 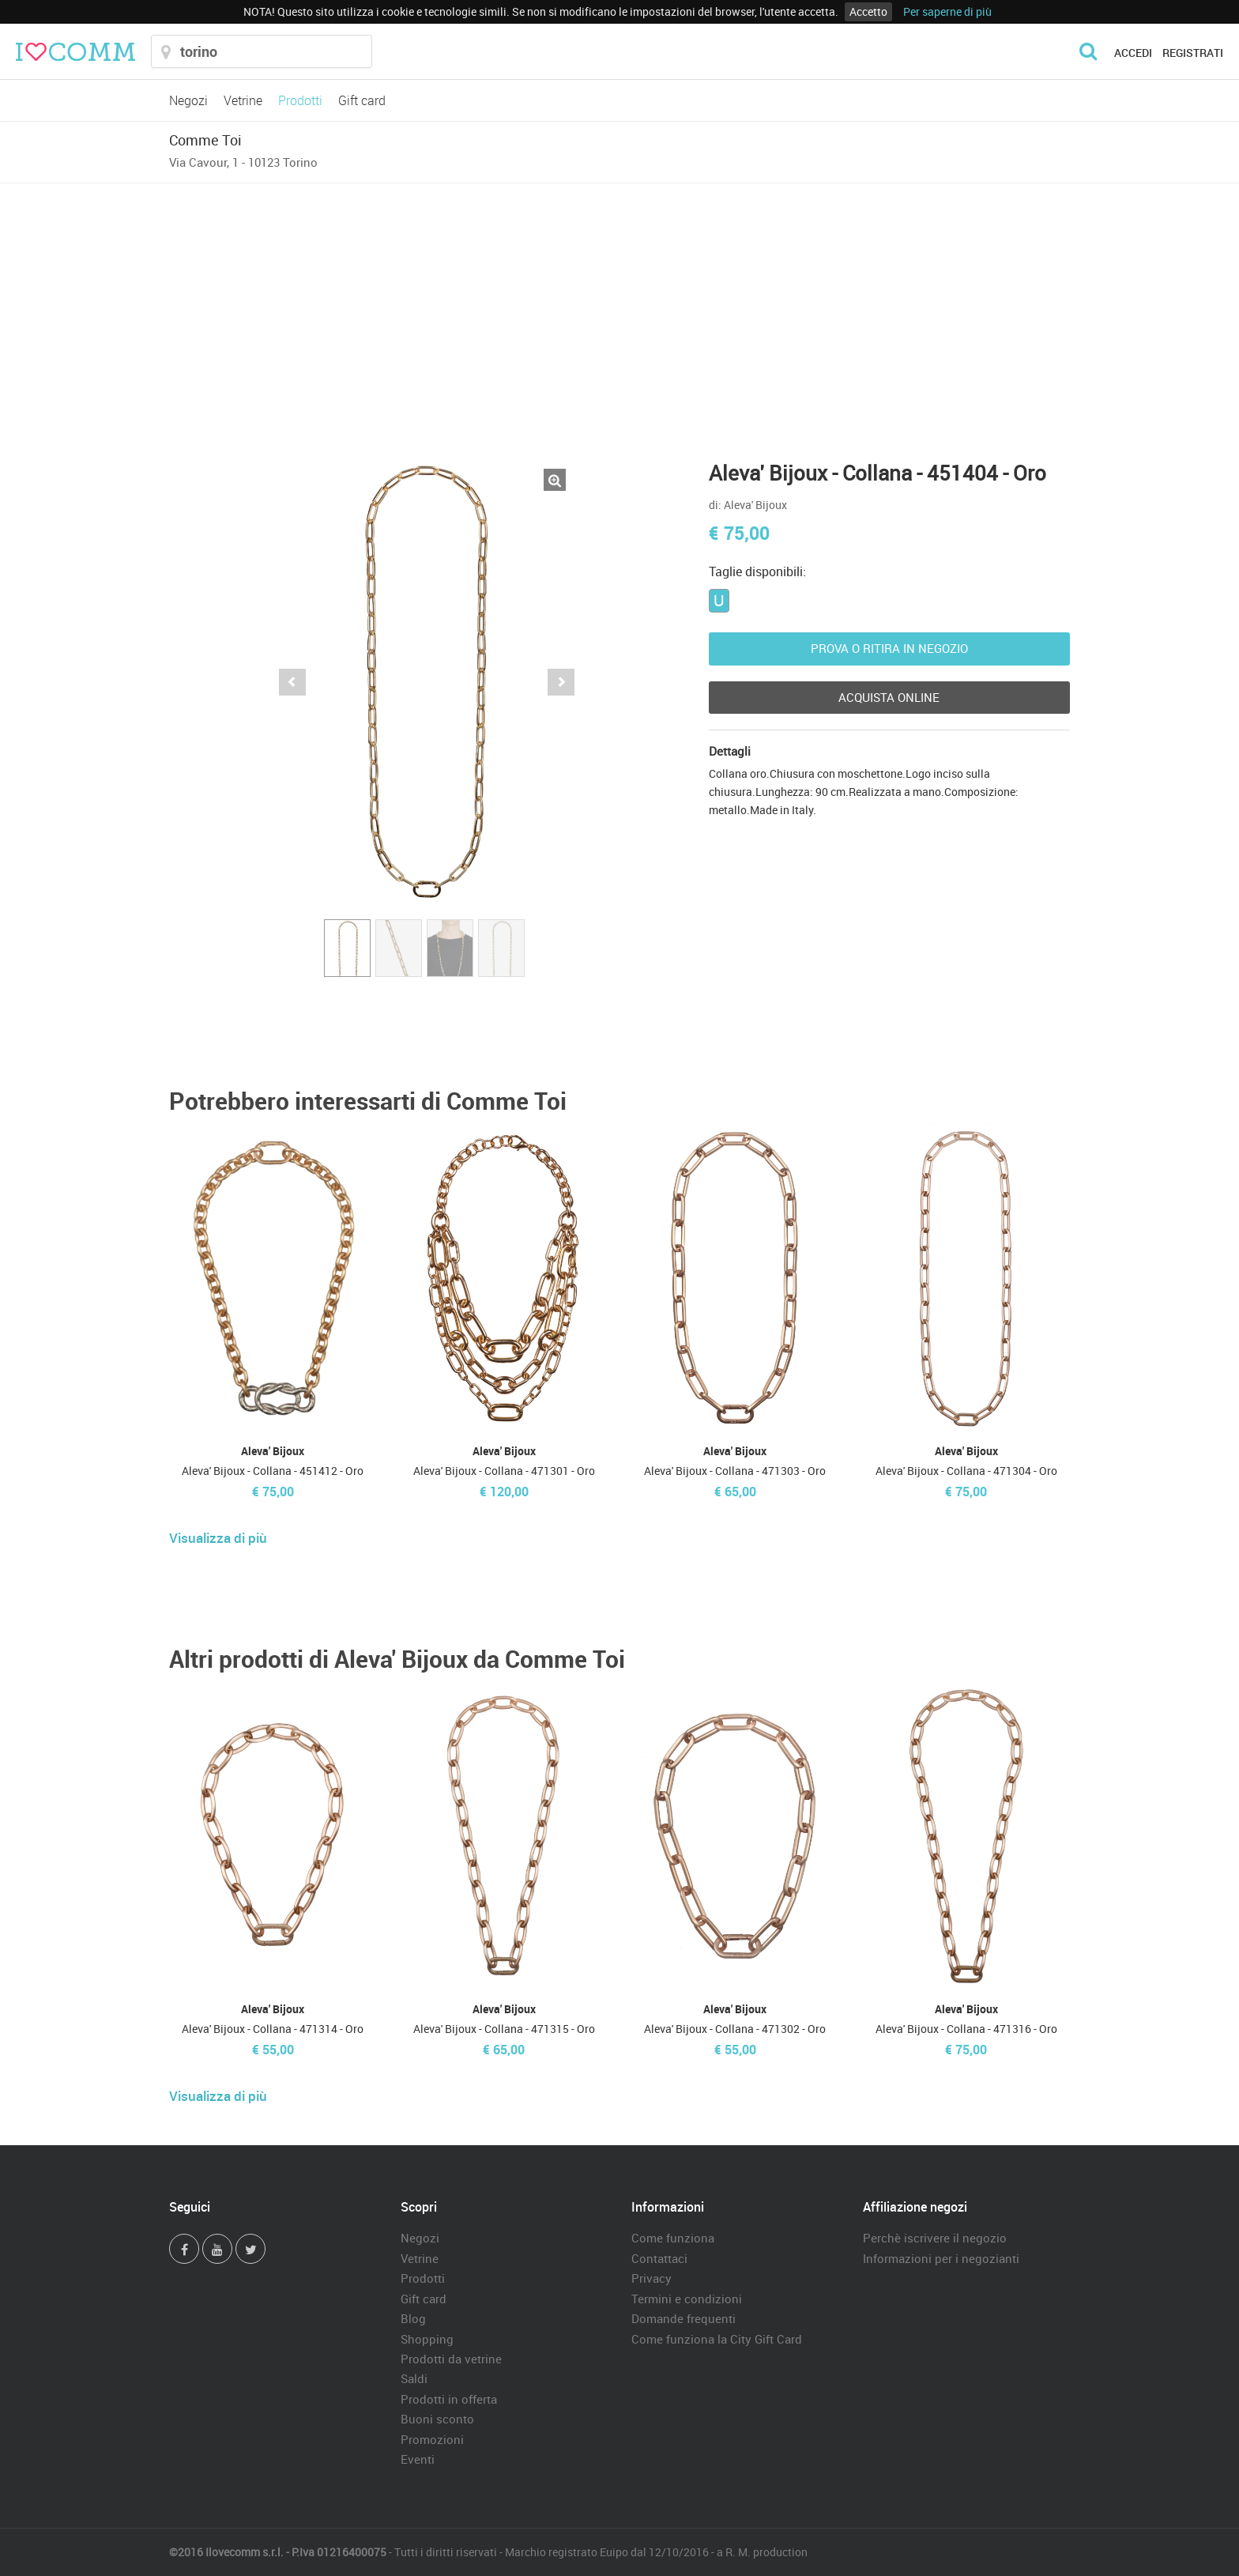 What do you see at coordinates (362, 100) in the screenshot?
I see `Gift card` at bounding box center [362, 100].